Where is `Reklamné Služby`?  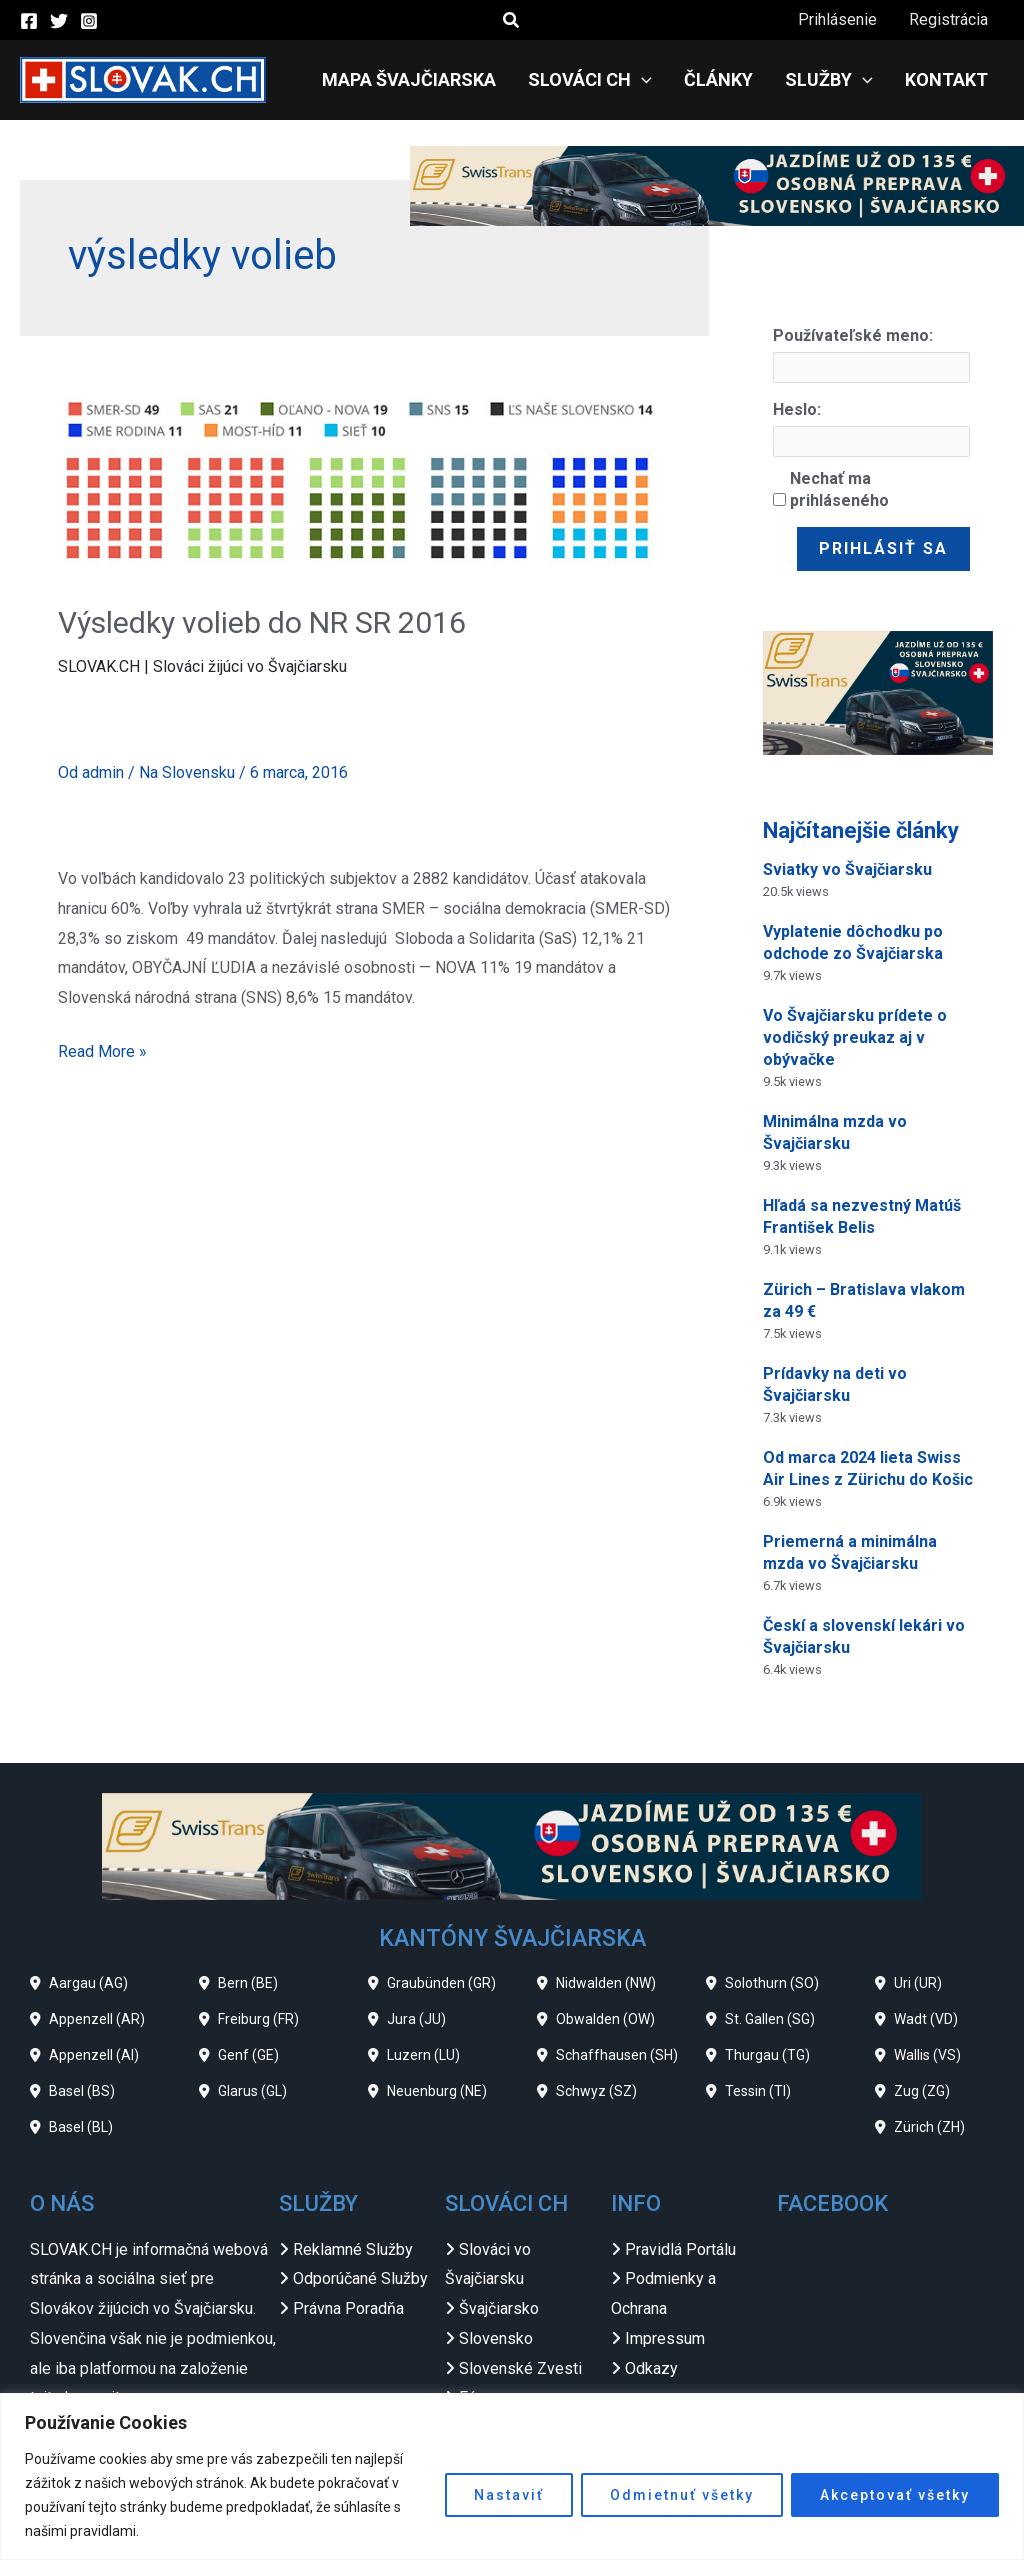 Reklamné Služby is located at coordinates (353, 2249).